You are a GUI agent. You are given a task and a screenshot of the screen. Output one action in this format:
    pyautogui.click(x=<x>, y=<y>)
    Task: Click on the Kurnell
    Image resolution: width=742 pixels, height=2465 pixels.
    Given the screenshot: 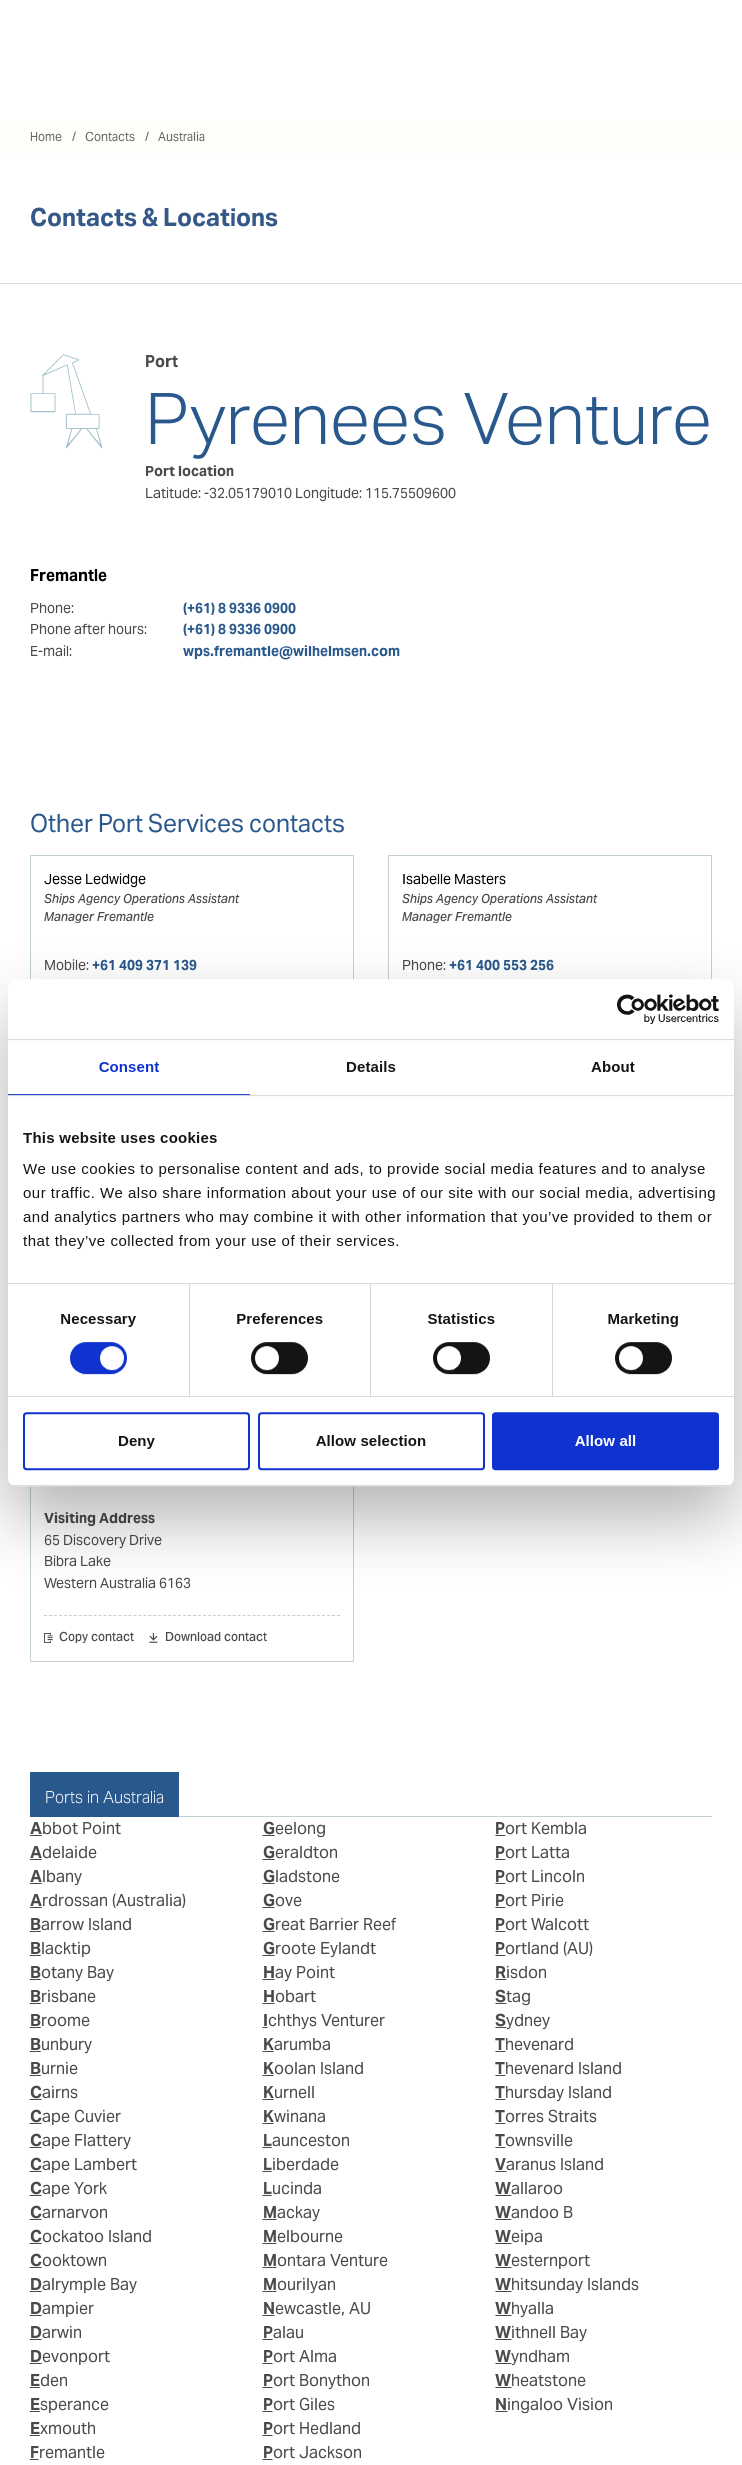 What is the action you would take?
    pyautogui.click(x=289, y=2092)
    